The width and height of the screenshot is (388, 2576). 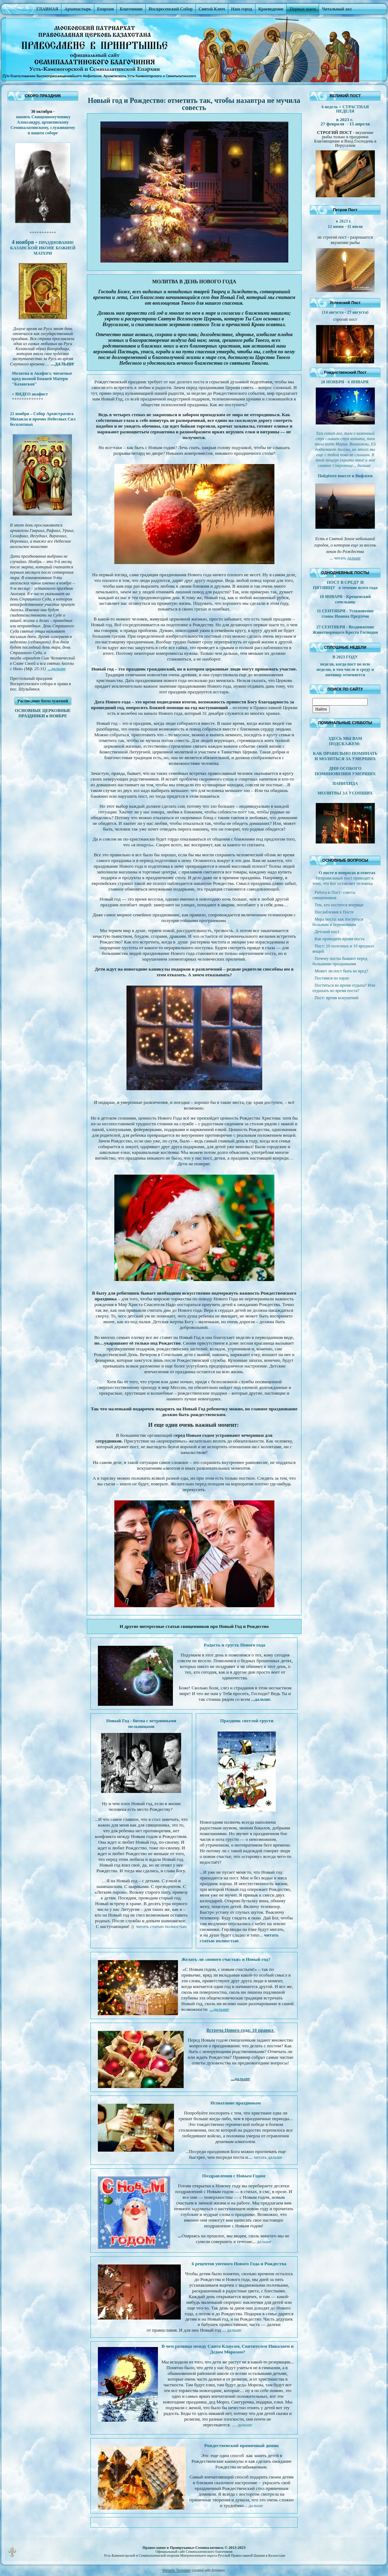 What do you see at coordinates (345, 783) in the screenshot?
I see `ПАНИХИДА` at bounding box center [345, 783].